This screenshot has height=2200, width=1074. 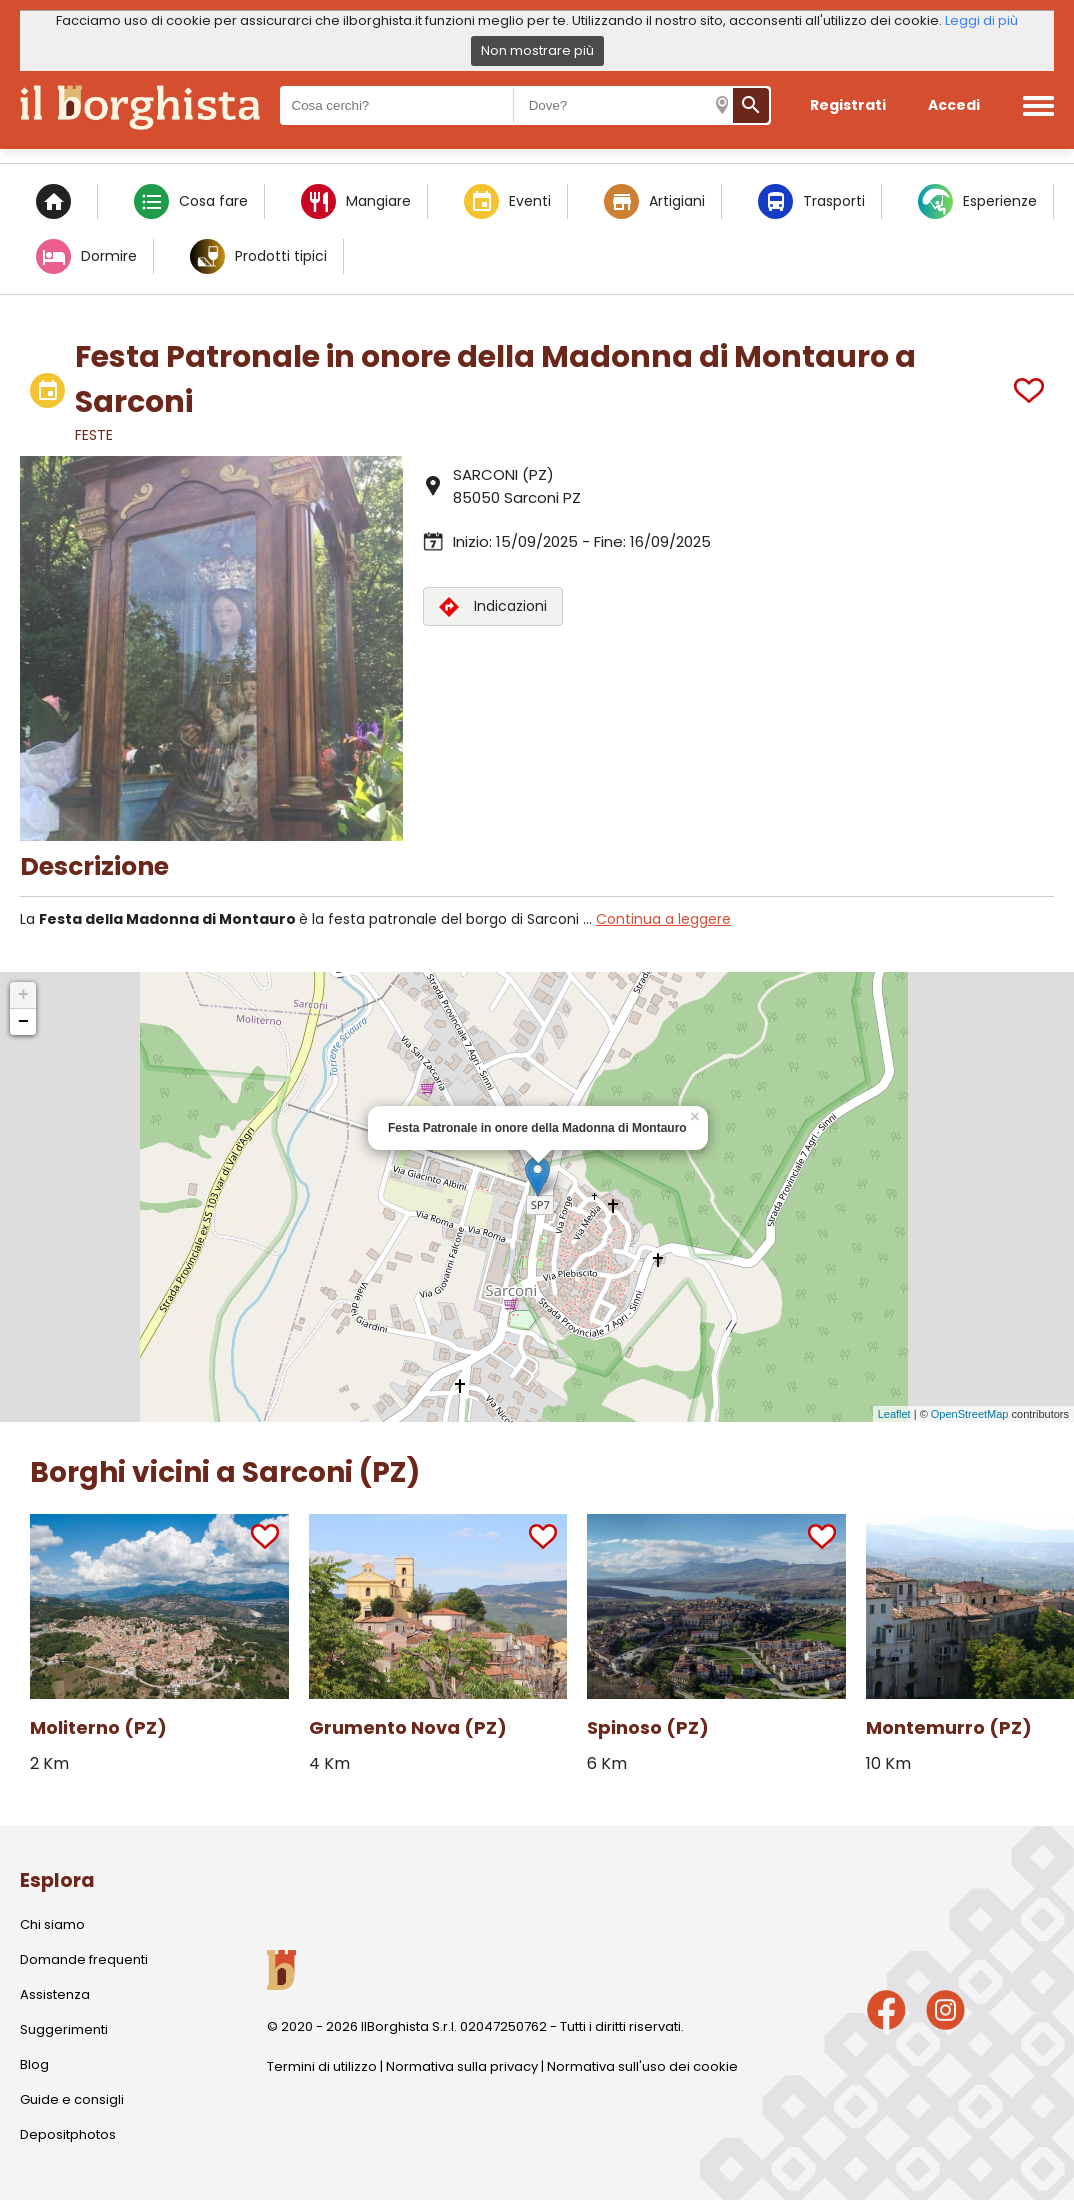 I want to click on Termini di utilizzo, so click(x=322, y=2066).